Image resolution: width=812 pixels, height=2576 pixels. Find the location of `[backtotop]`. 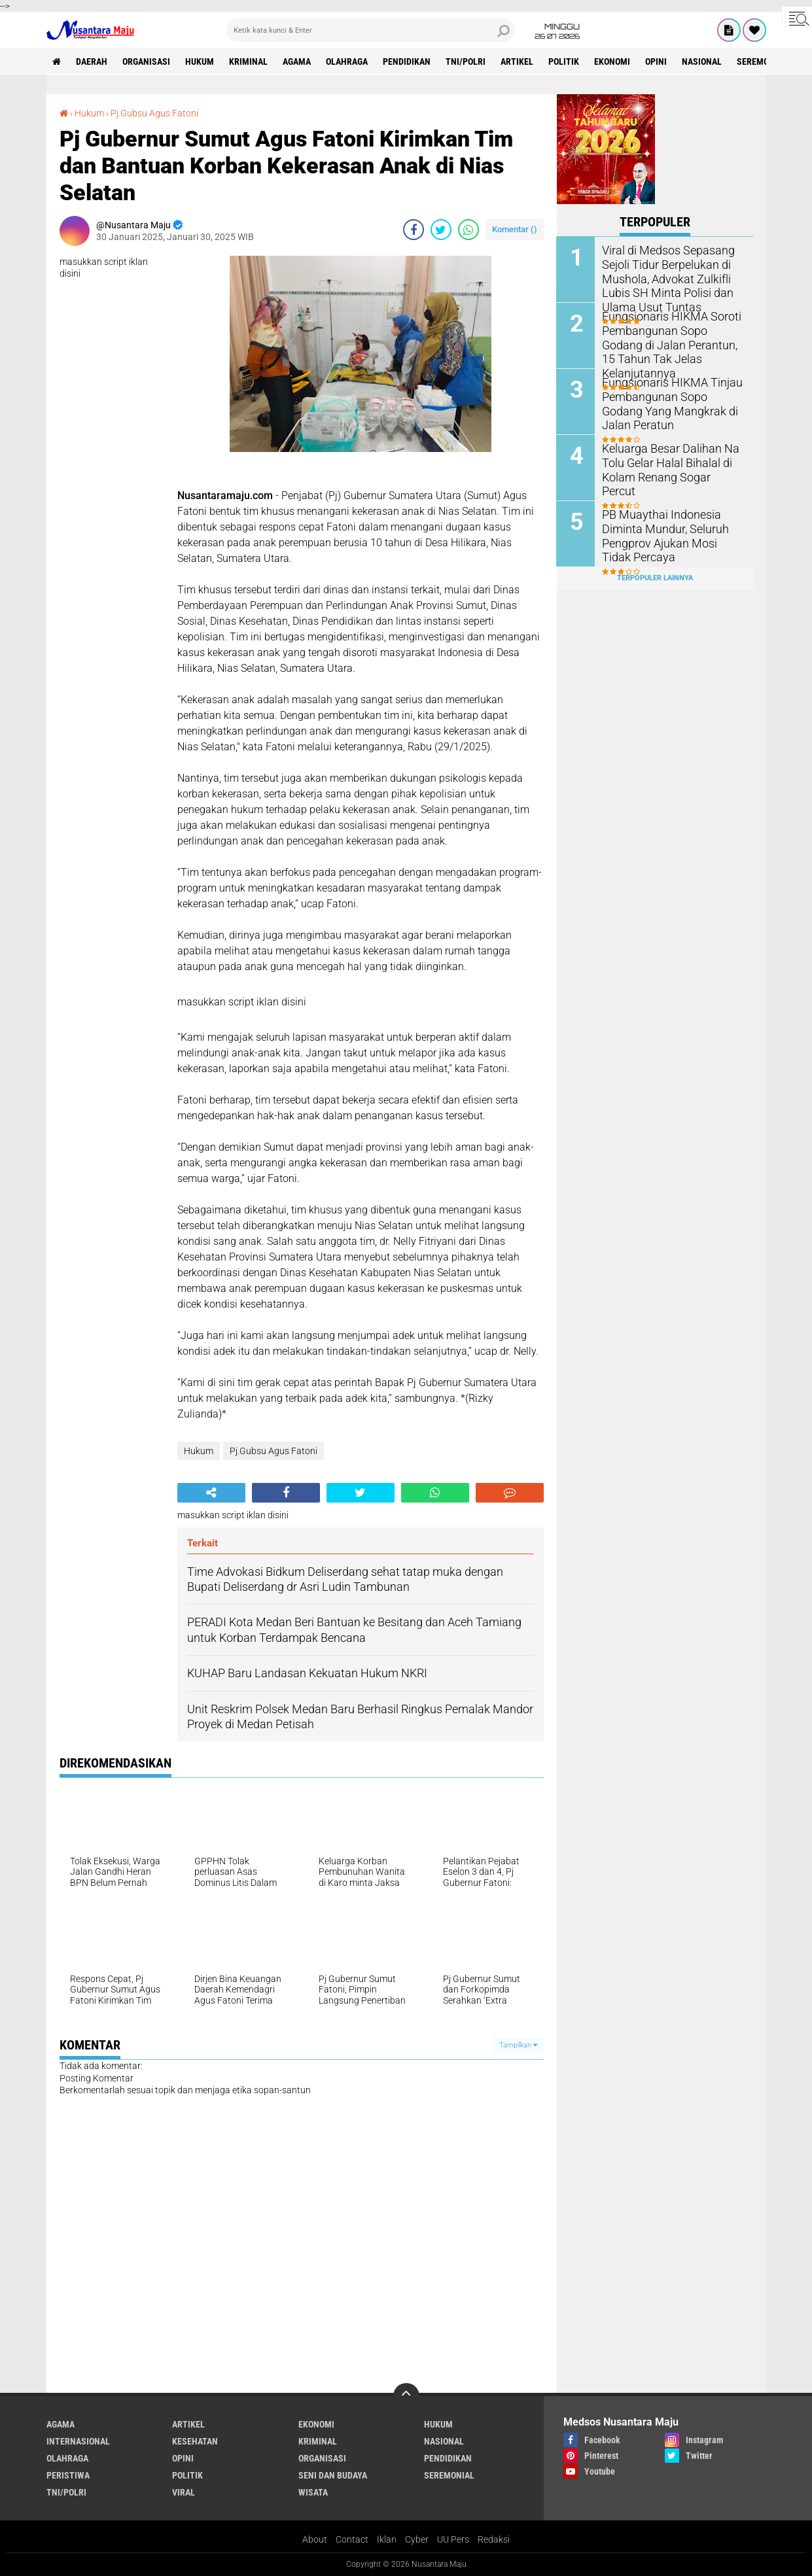

[backtotop] is located at coordinates (406, 2396).